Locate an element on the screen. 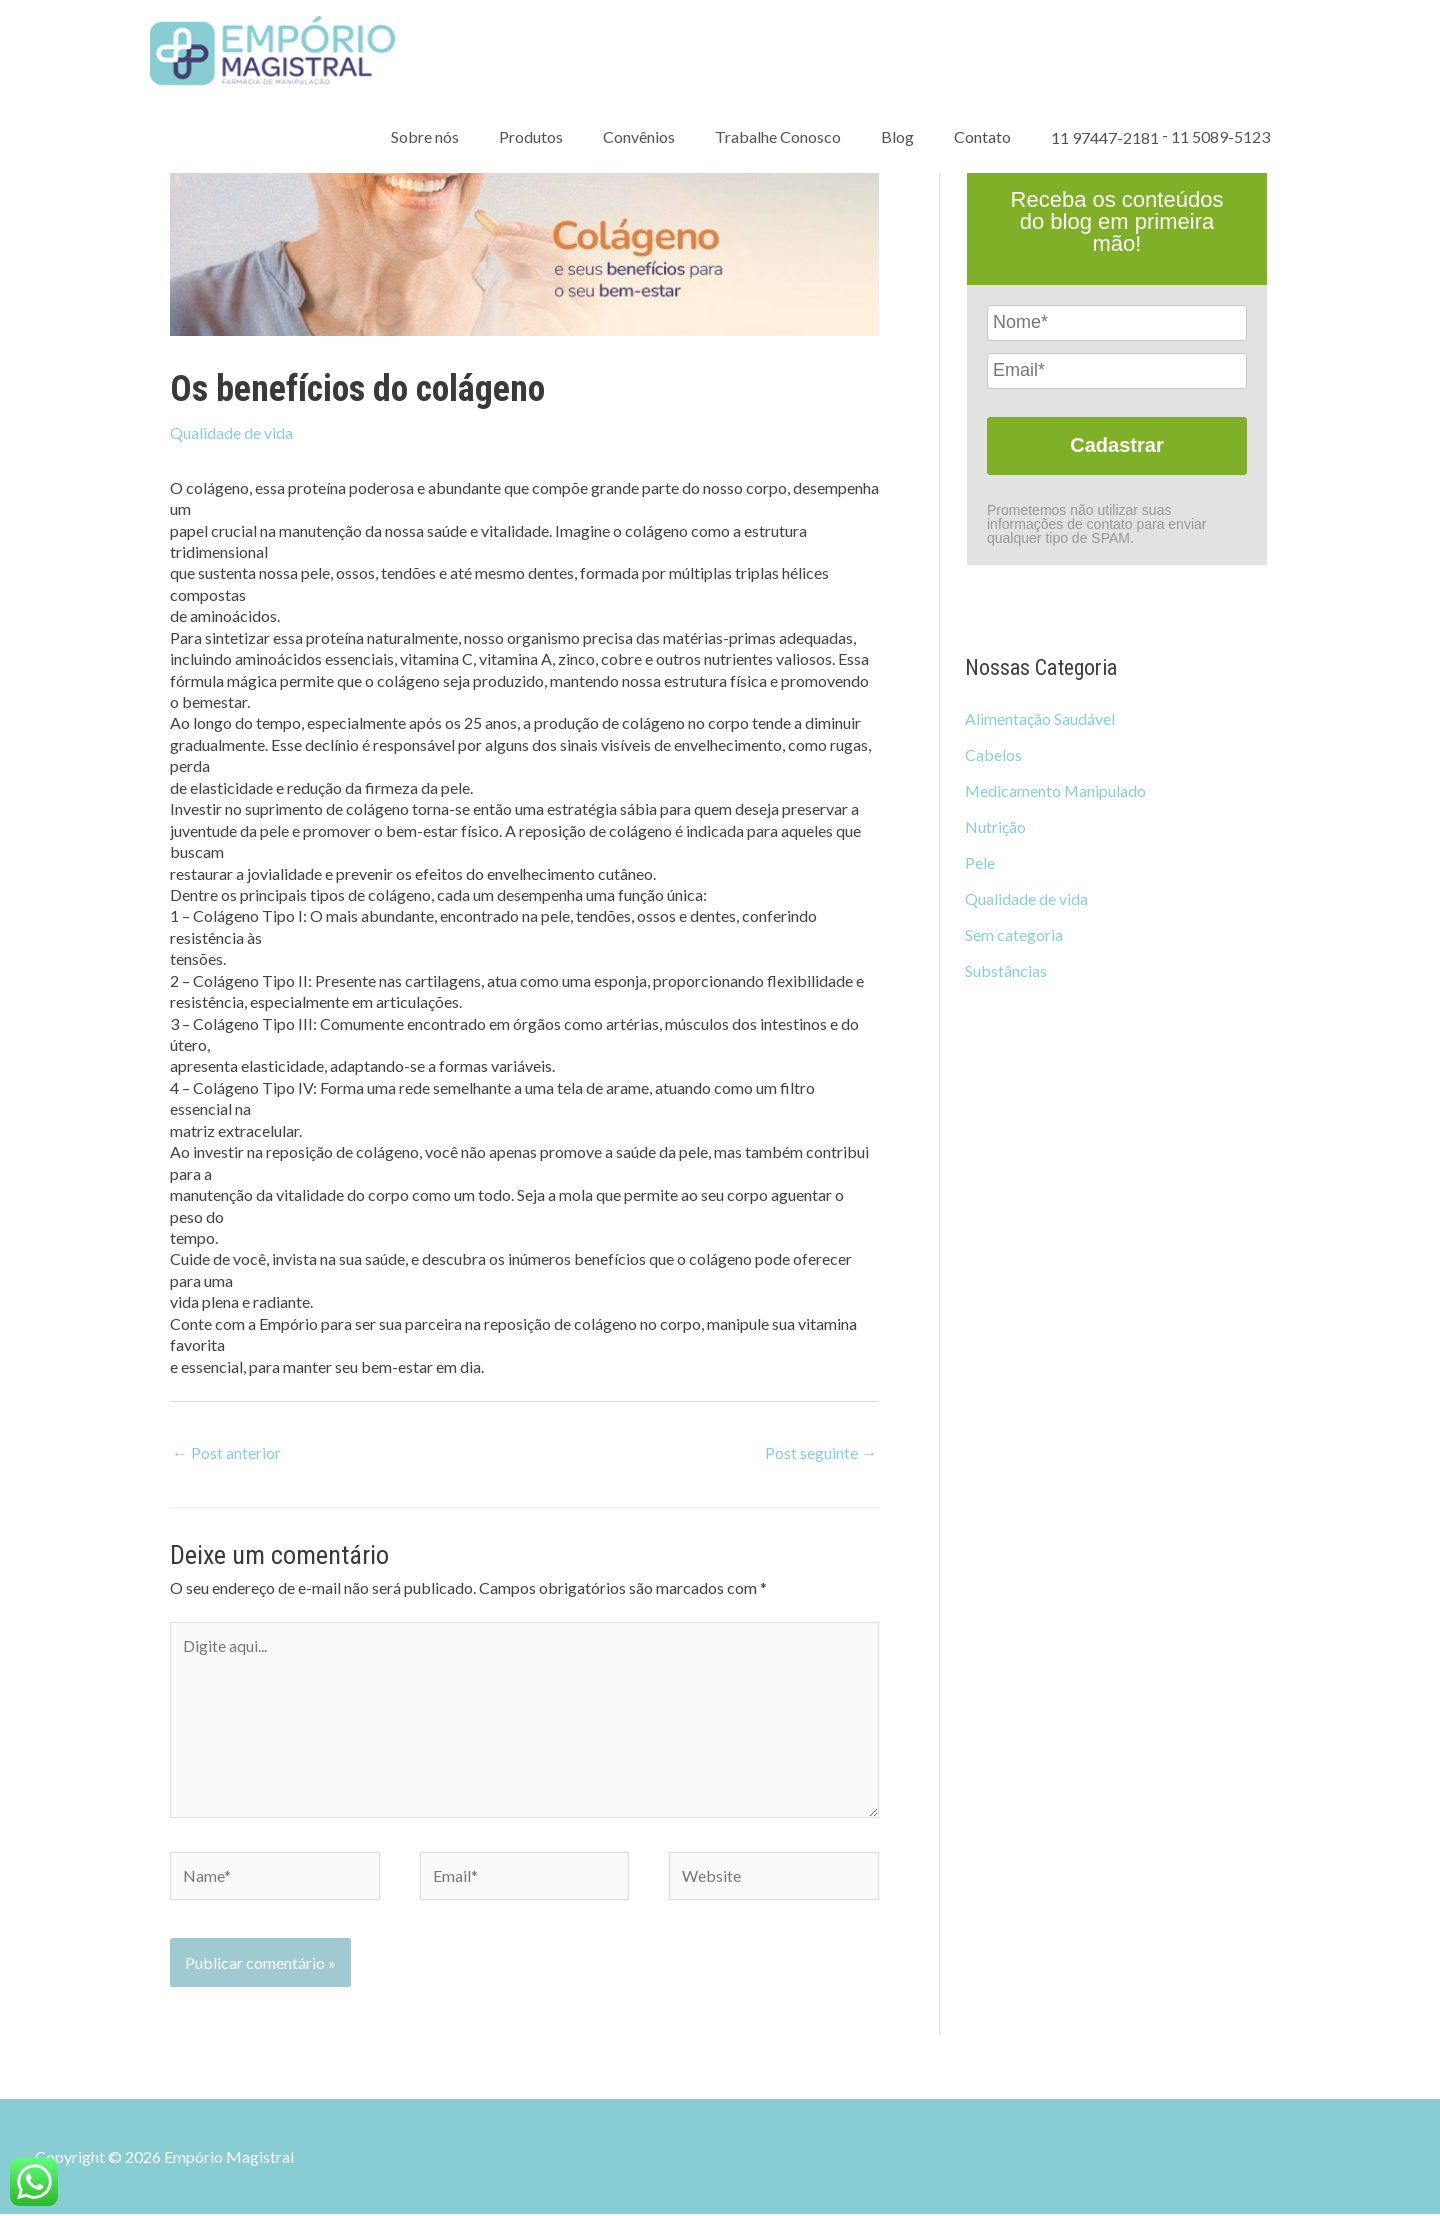  Medicamento Manipulado is located at coordinates (1056, 790).